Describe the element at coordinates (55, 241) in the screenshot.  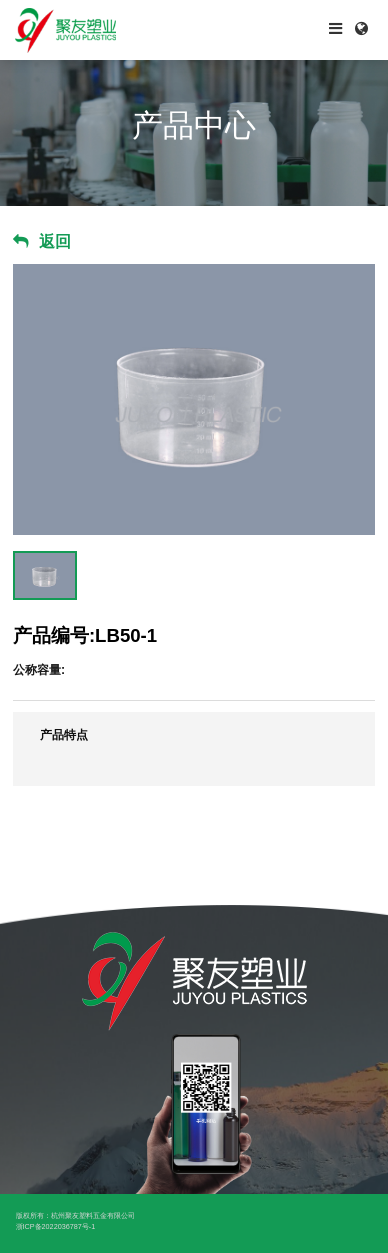
I see `返回` at that location.